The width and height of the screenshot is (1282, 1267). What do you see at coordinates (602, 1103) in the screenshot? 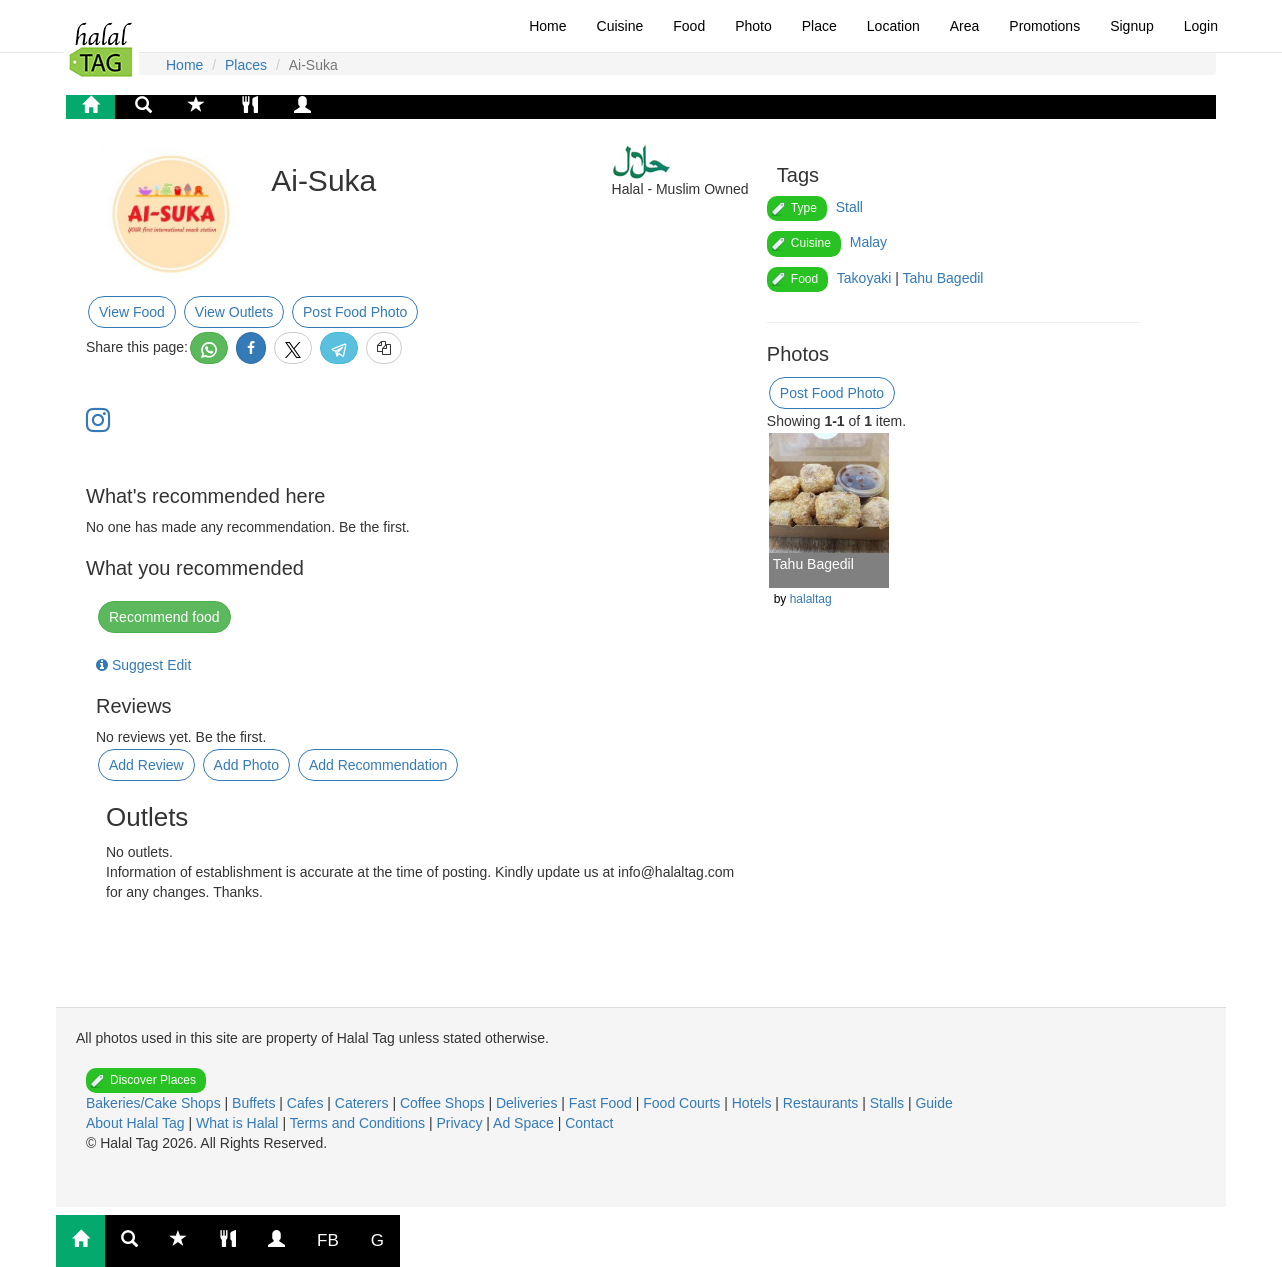
I see `Fast Food` at bounding box center [602, 1103].